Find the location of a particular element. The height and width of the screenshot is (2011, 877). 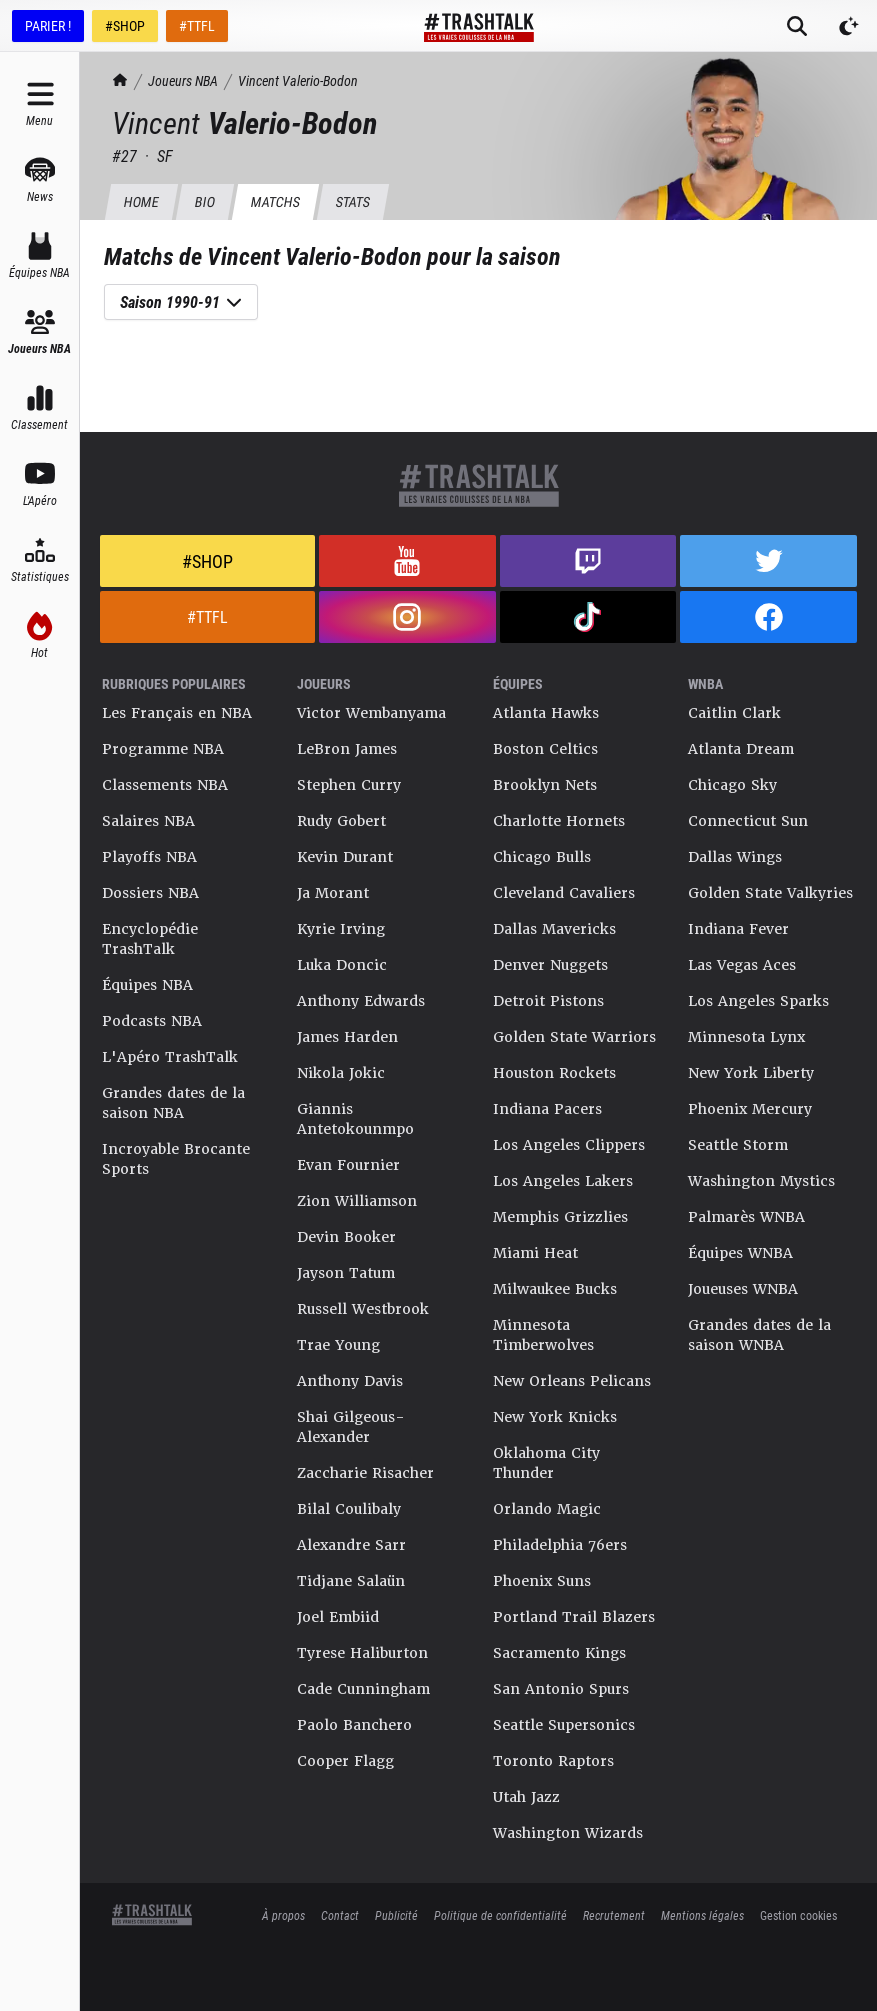

Chicago Bulls is located at coordinates (542, 857).